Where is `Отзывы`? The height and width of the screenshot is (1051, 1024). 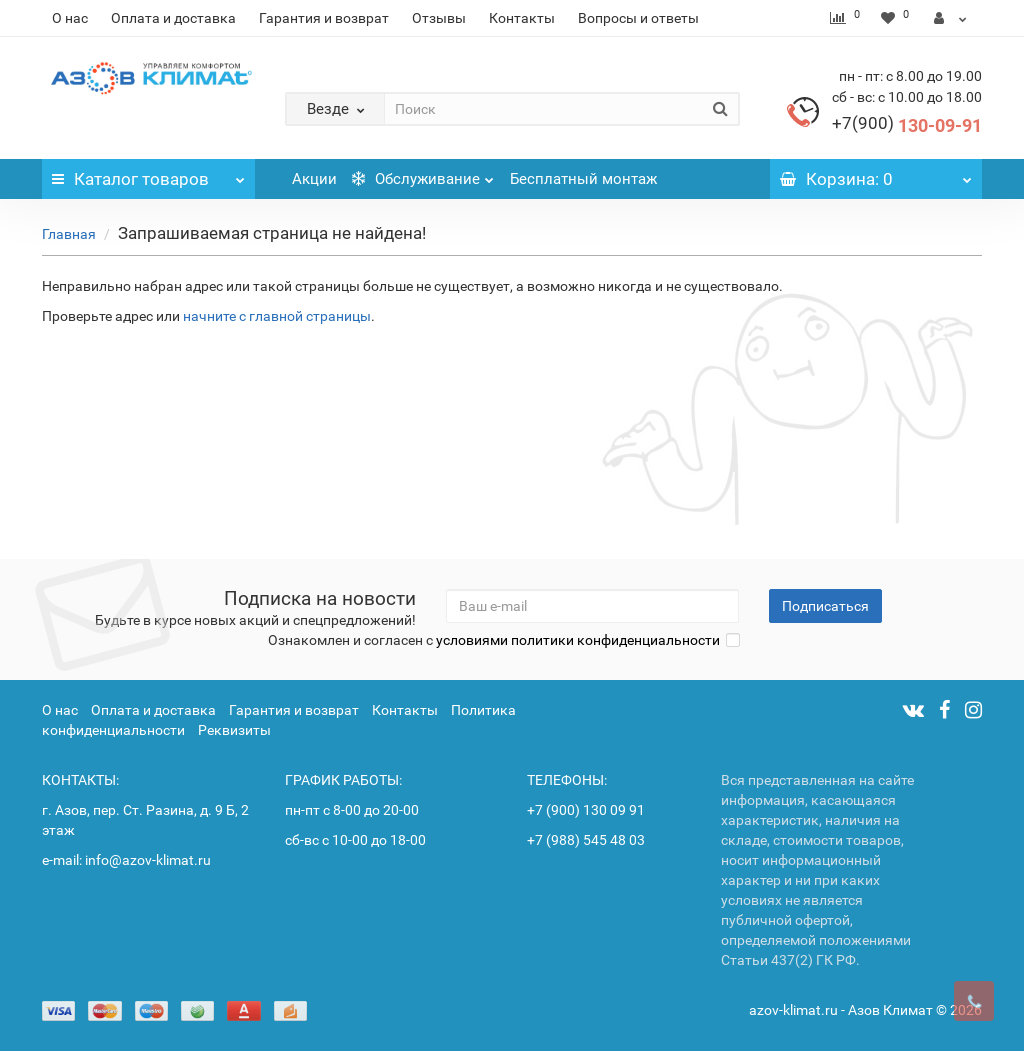
Отзывы is located at coordinates (439, 18).